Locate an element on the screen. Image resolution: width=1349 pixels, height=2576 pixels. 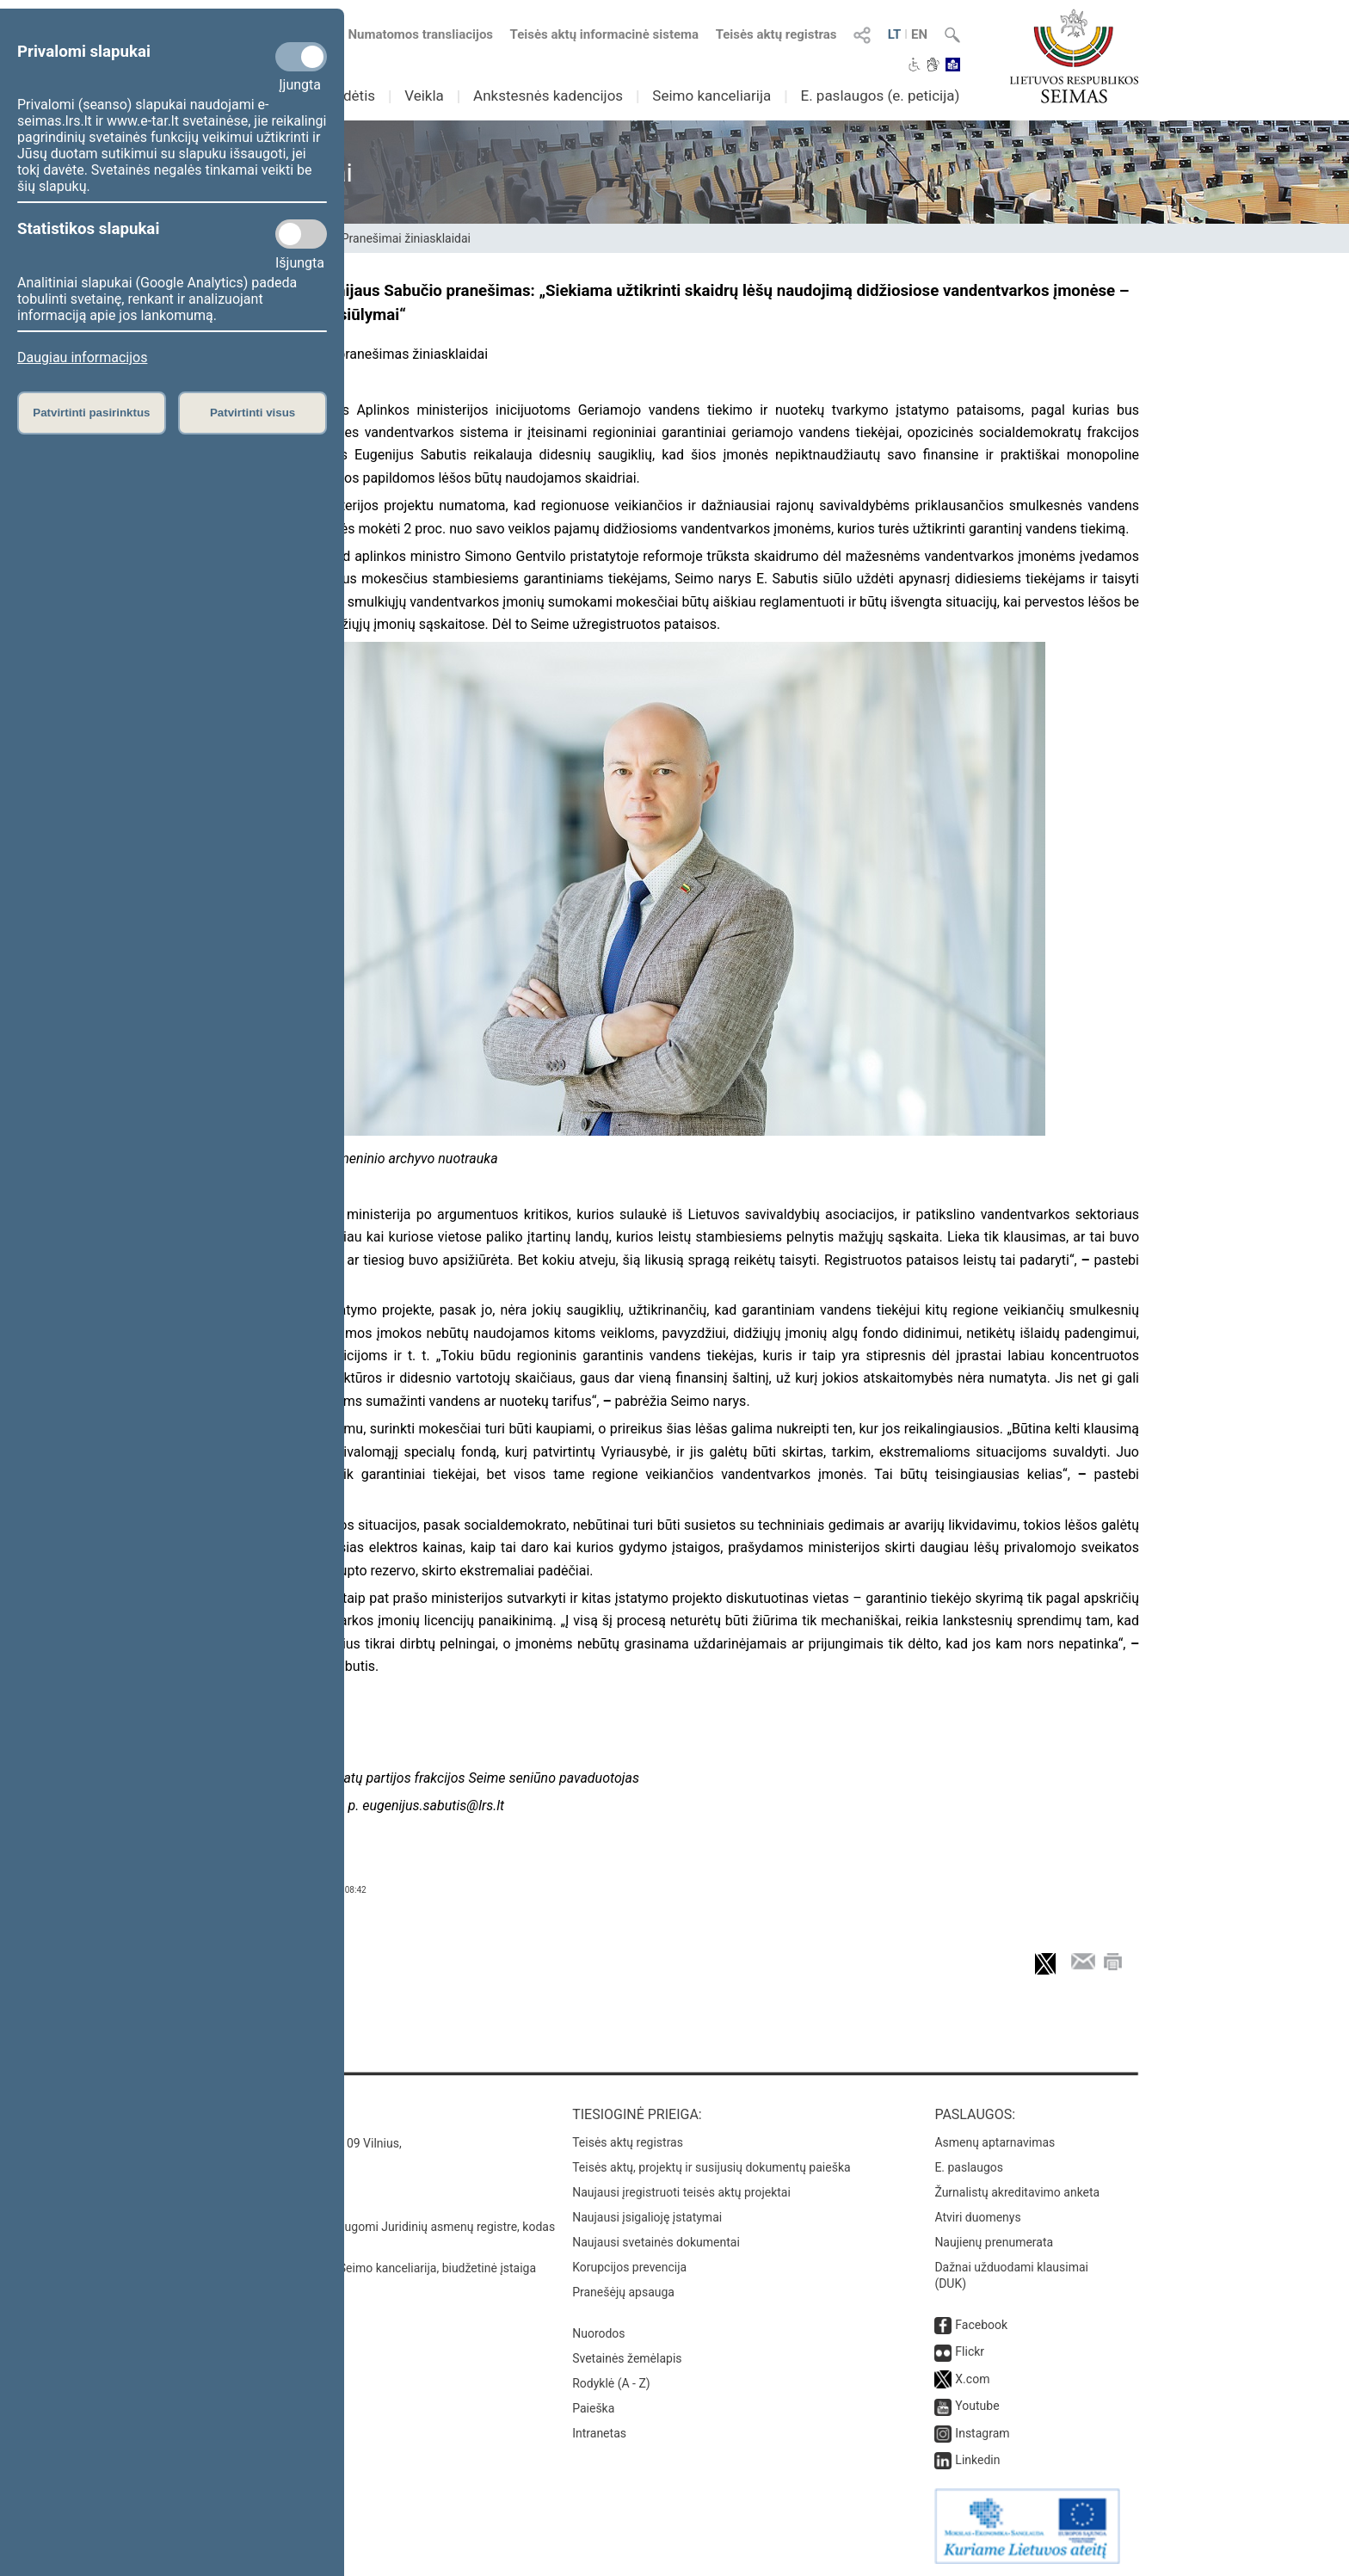
LT is located at coordinates (895, 34).